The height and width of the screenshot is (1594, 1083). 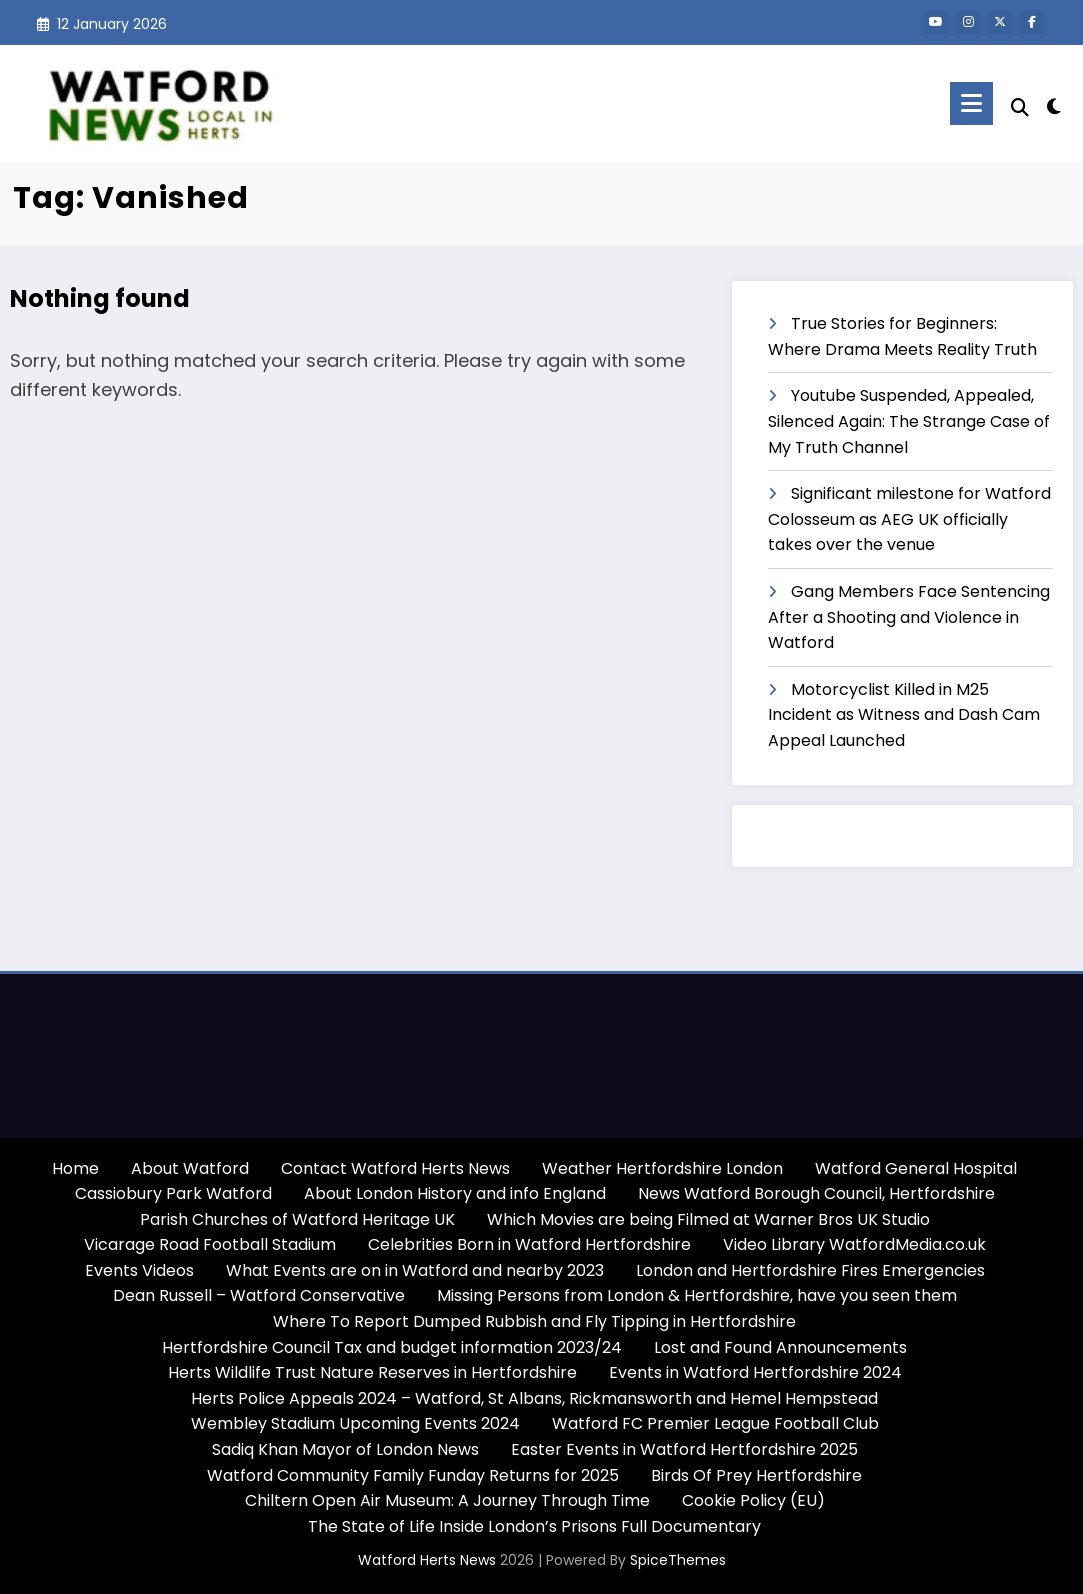 What do you see at coordinates (447, 1500) in the screenshot?
I see `Chiltern Open Air Museum: A Journey Through Time` at bounding box center [447, 1500].